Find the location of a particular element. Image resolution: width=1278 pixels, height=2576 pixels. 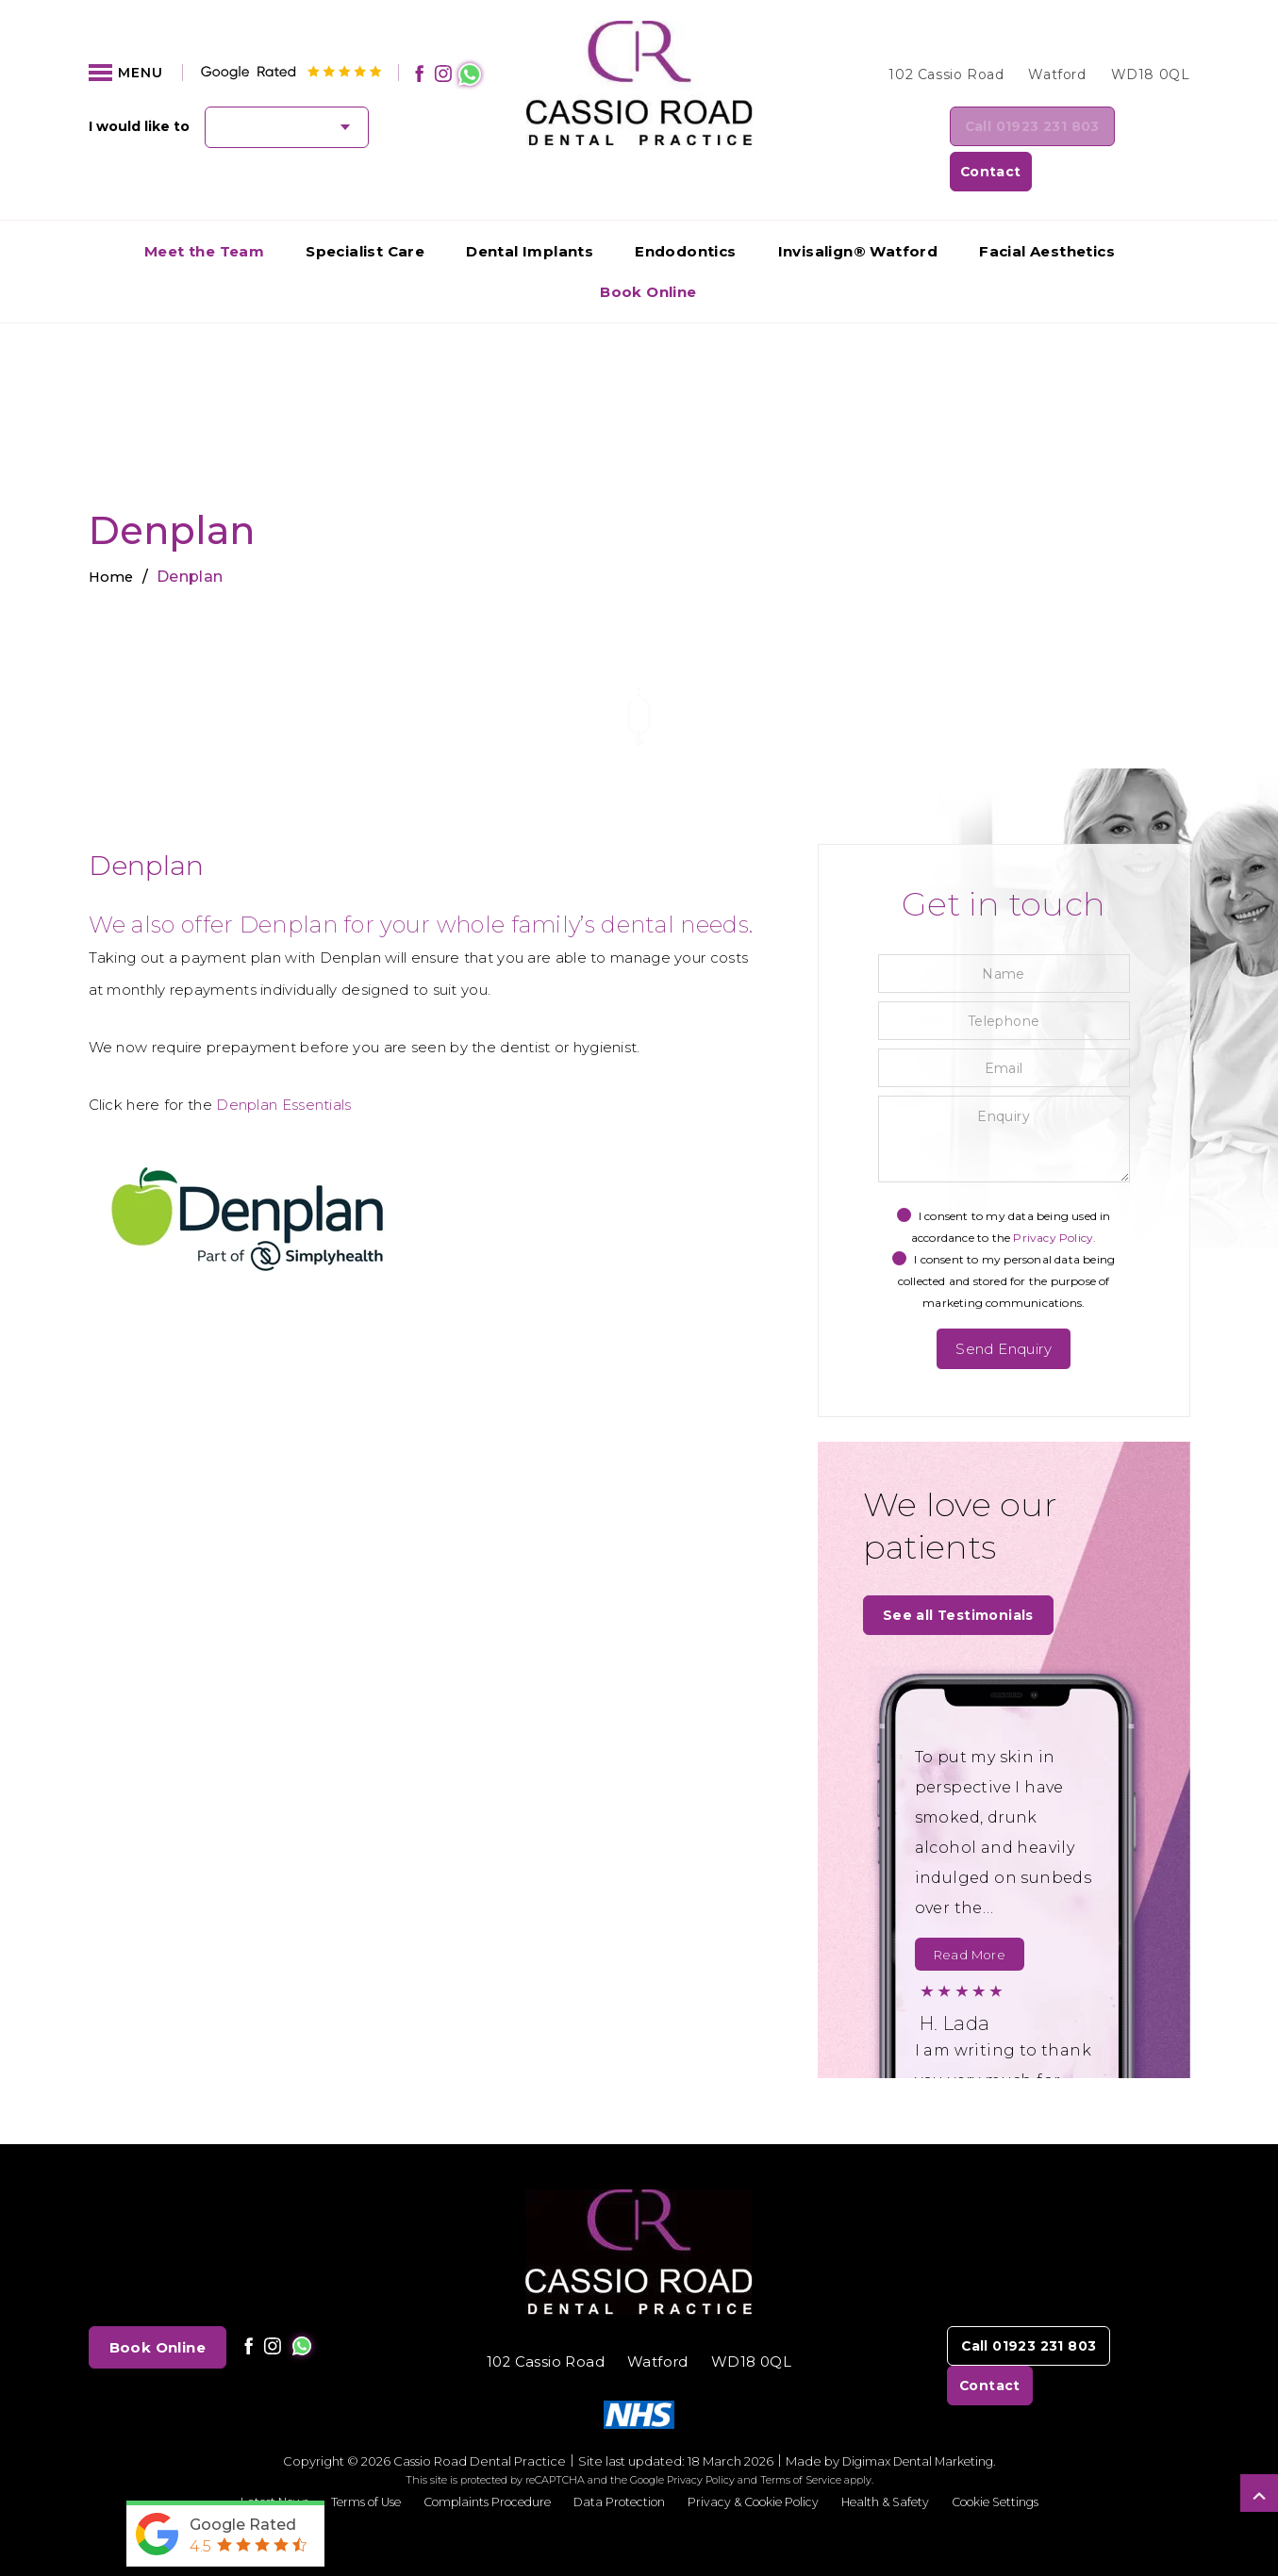

Denplan Essentials is located at coordinates (283, 1062).